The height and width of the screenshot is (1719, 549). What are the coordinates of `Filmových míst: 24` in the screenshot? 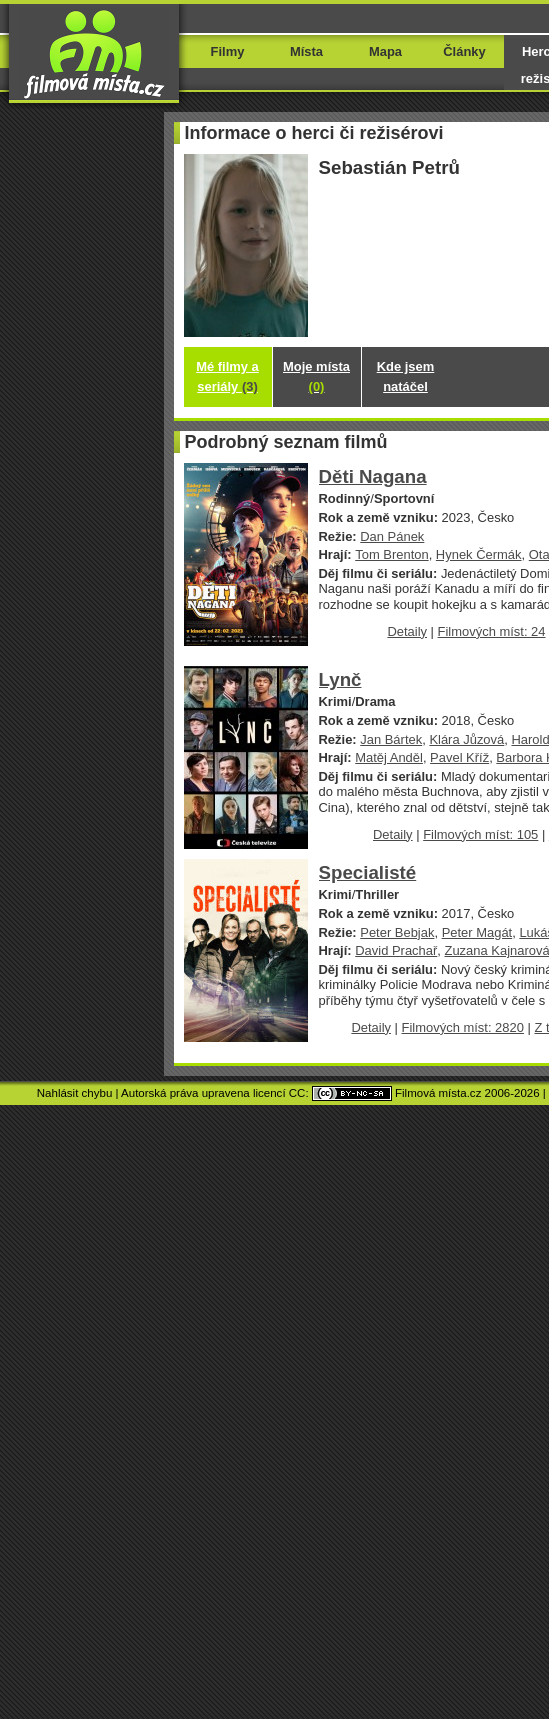 It's located at (492, 631).